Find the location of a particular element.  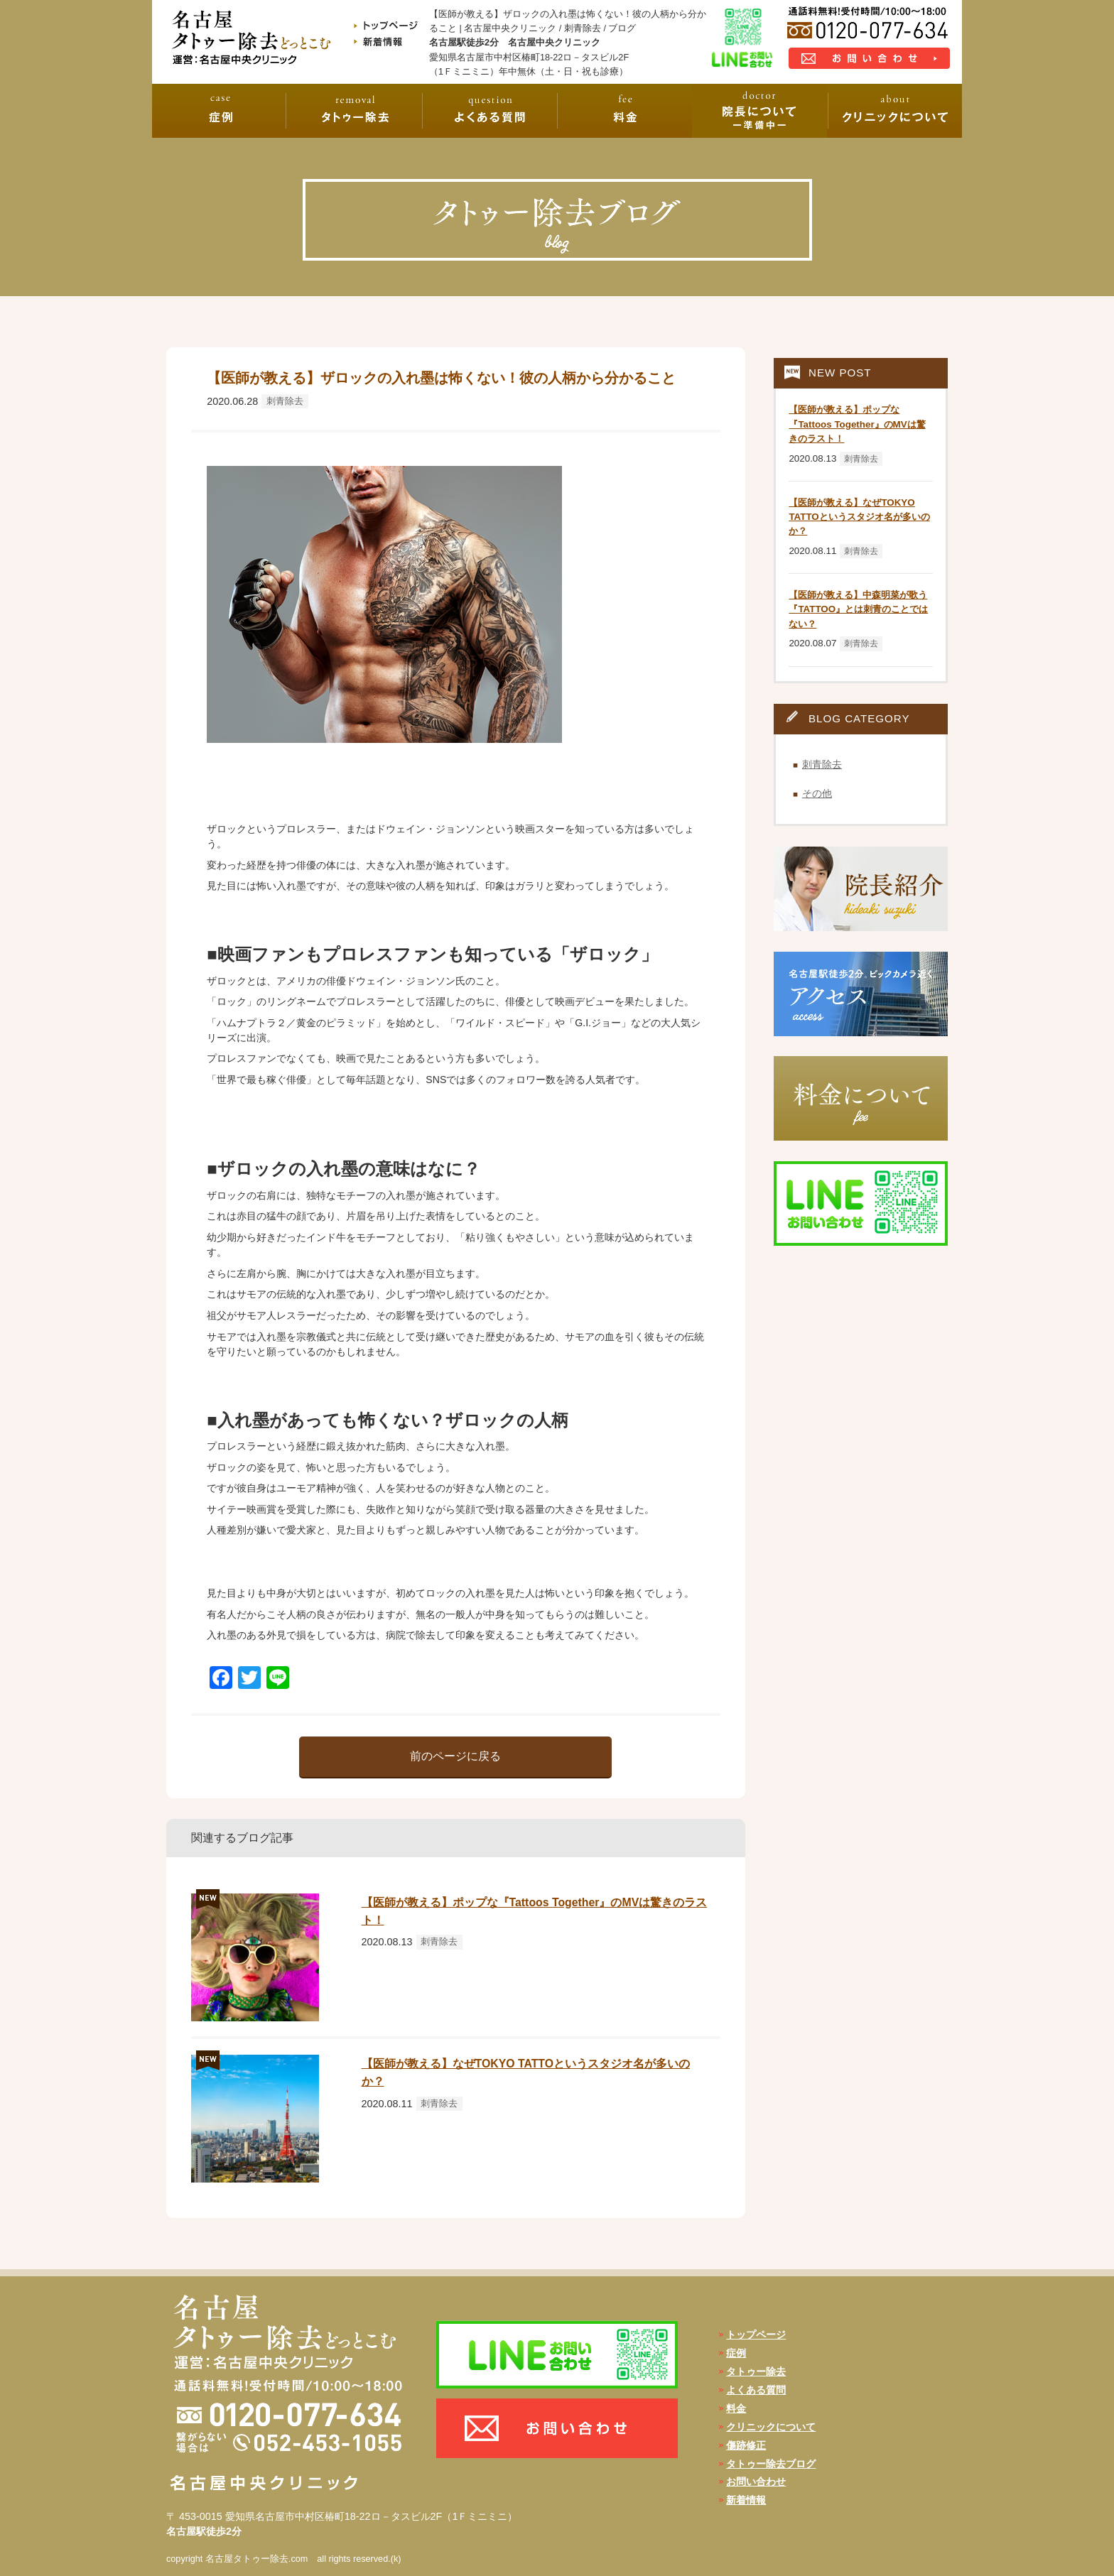

よくある質問 is located at coordinates (756, 2390).